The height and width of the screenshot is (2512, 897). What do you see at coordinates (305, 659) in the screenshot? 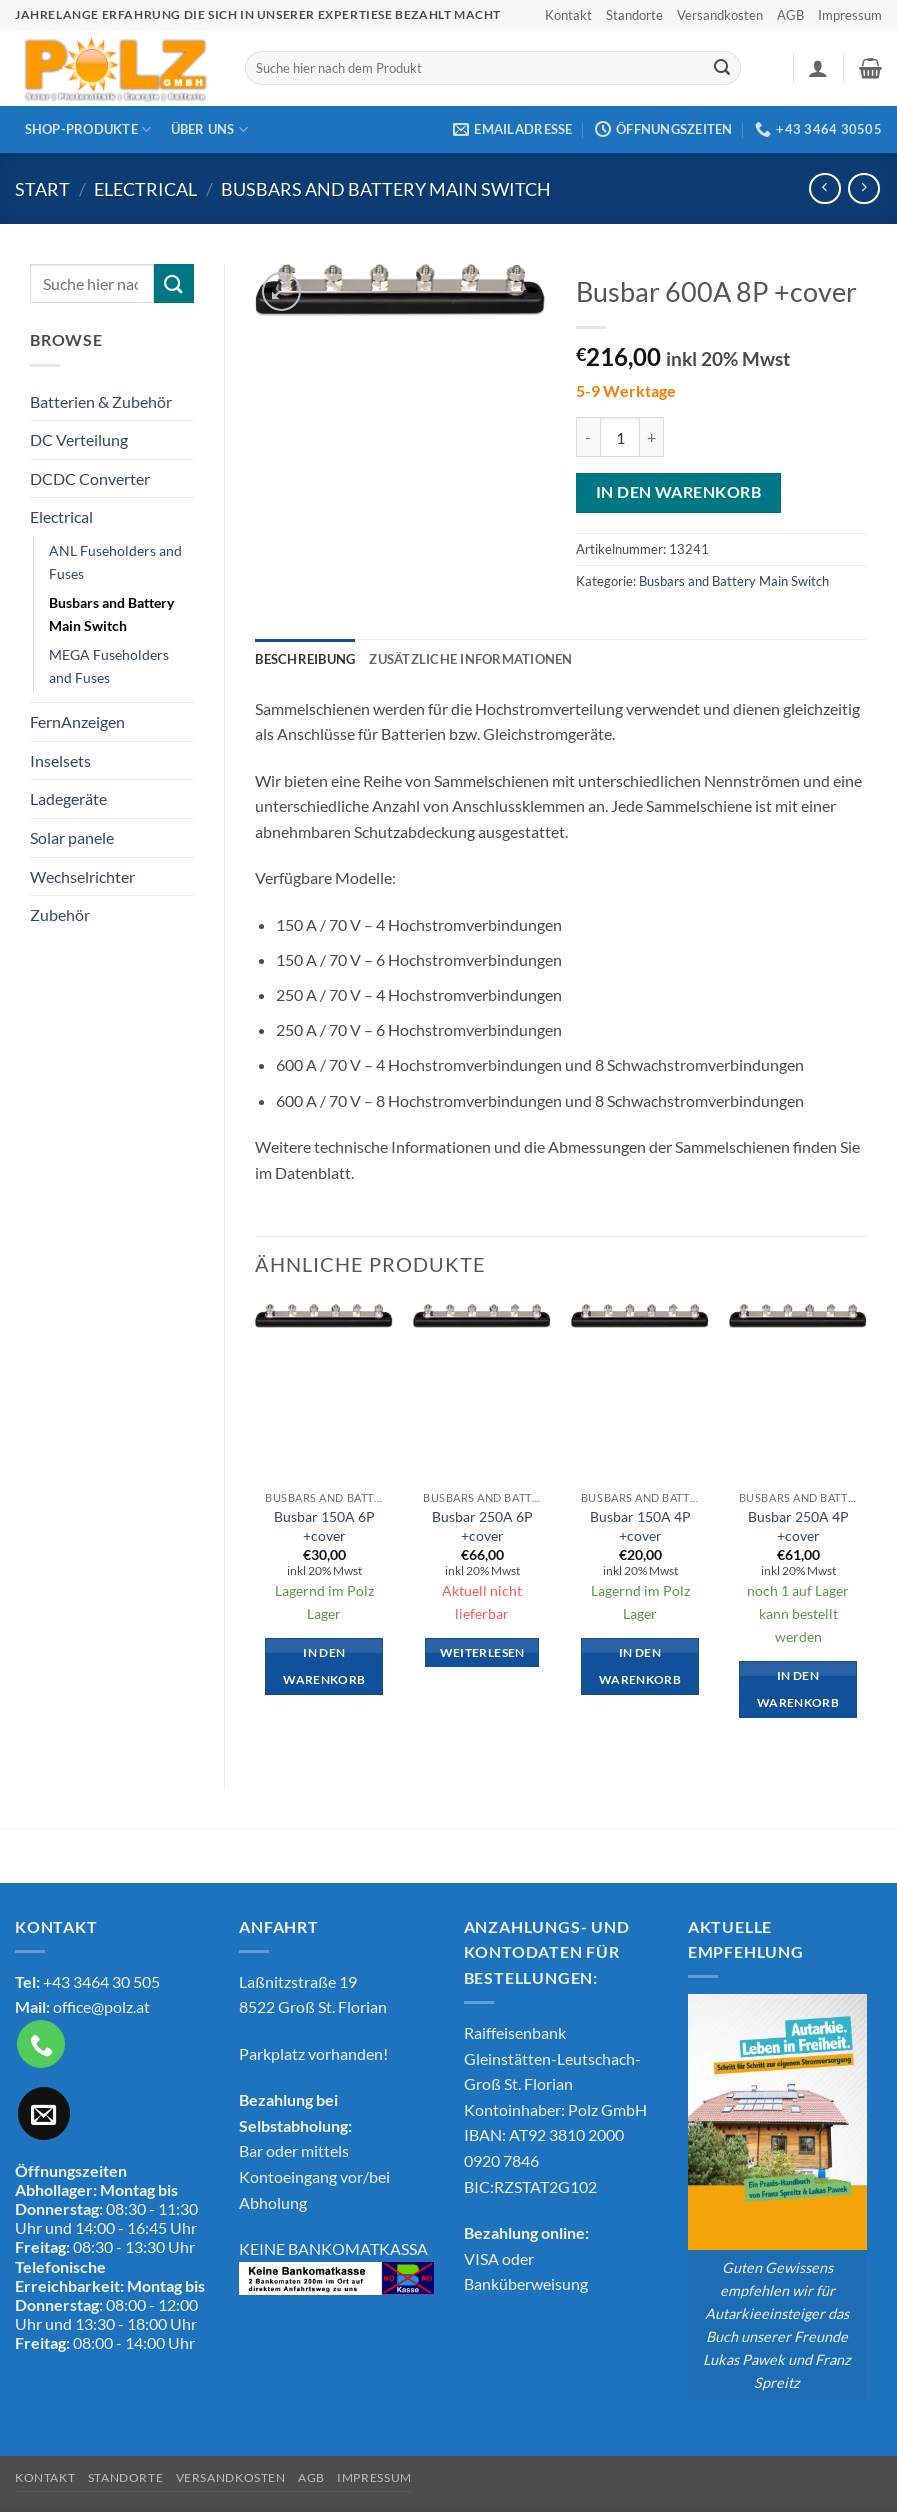
I see `Beschreibung [tab]` at bounding box center [305, 659].